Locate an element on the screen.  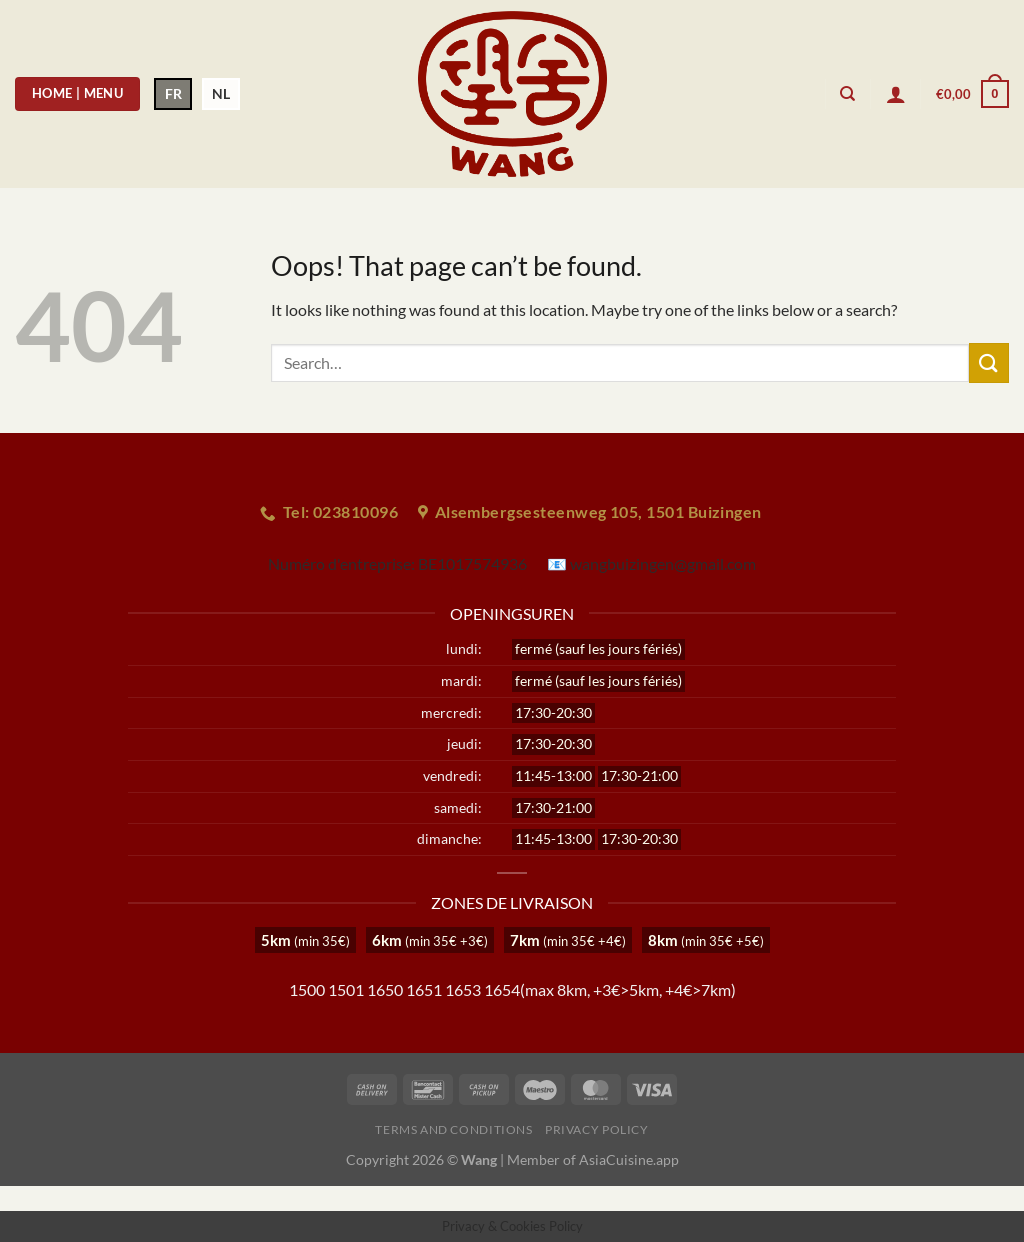
Terms and Conditions is located at coordinates (453, 1129).